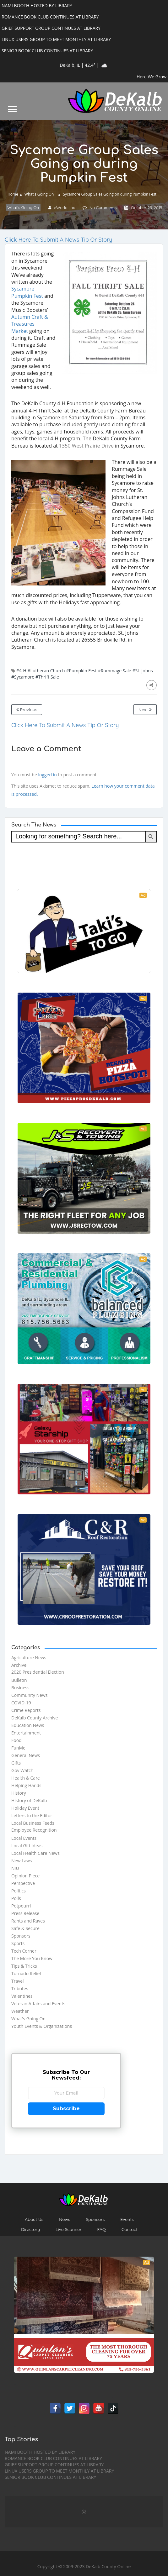  What do you see at coordinates (25, 1755) in the screenshot?
I see `General News` at bounding box center [25, 1755].